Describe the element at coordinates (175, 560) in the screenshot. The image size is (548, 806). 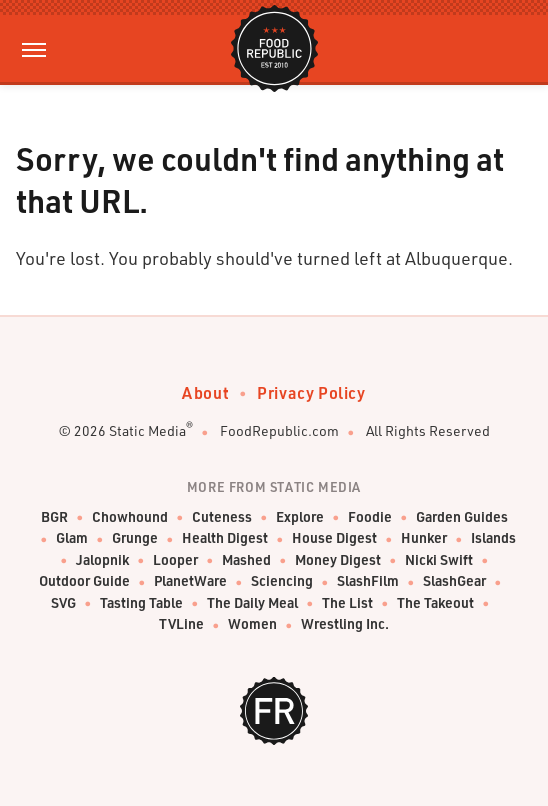
I see `Looper` at that location.